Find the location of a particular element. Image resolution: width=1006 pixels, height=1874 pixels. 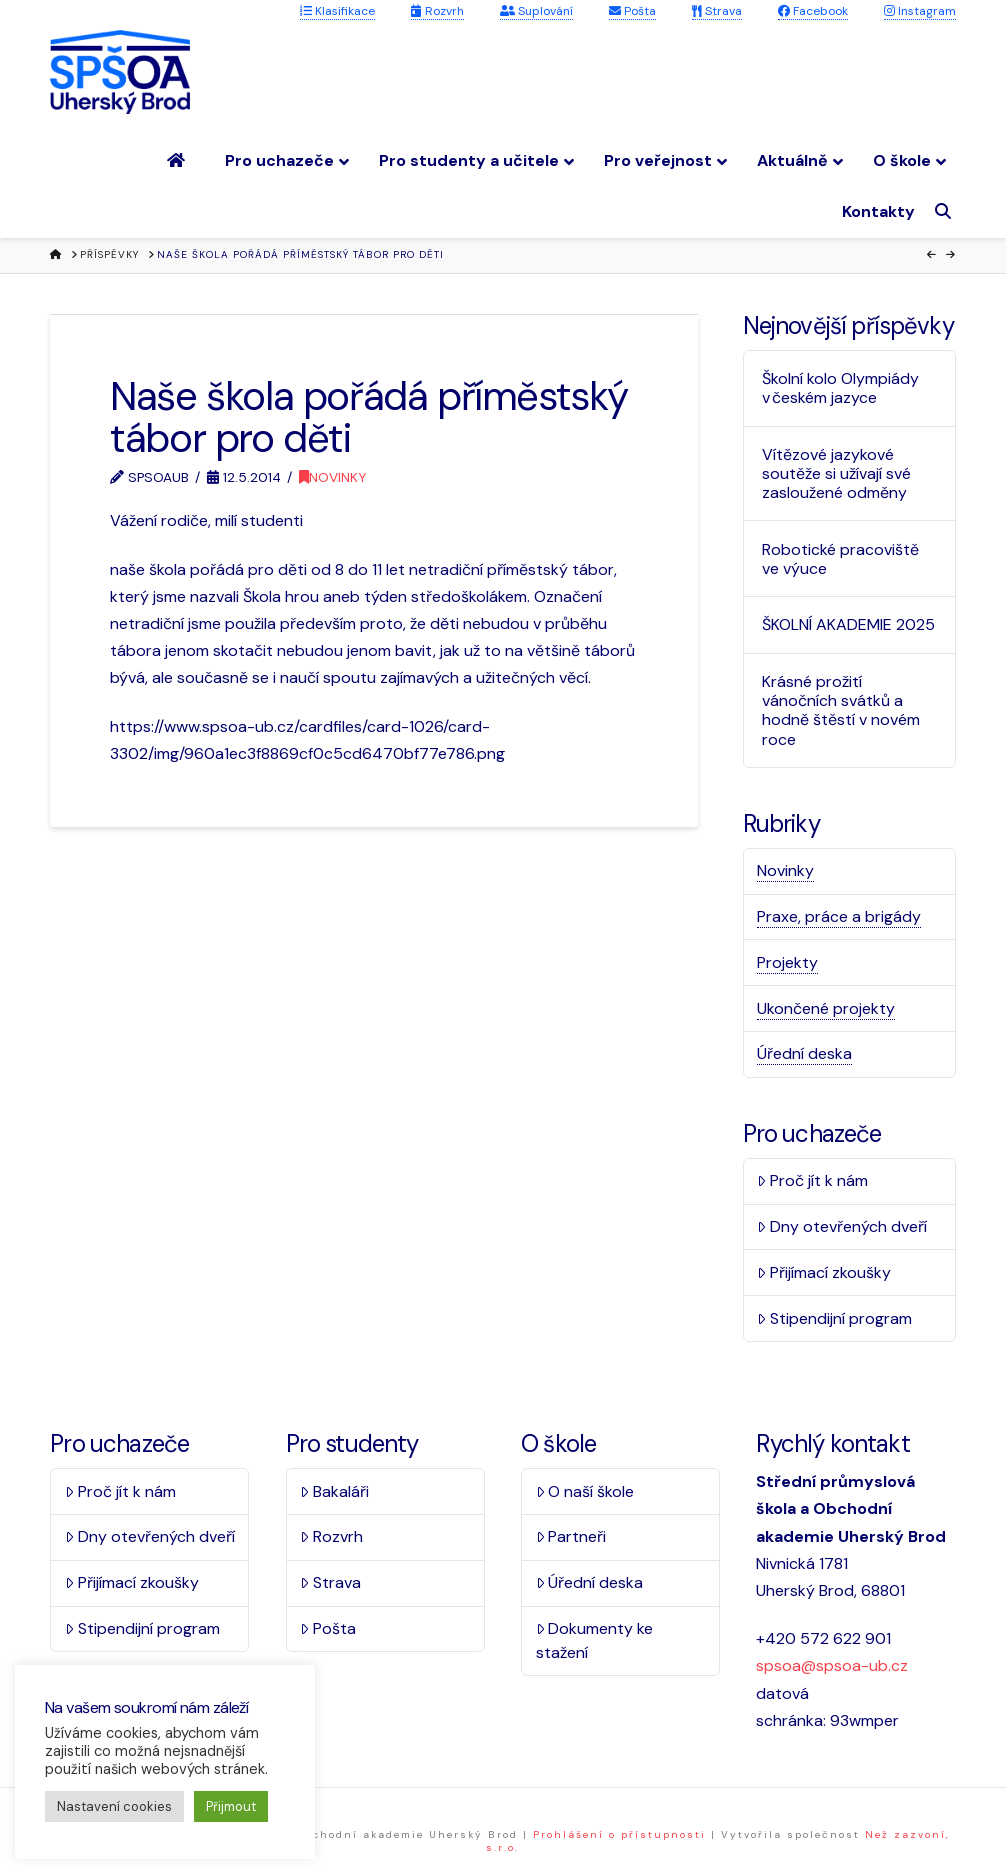

[Navigation Search] is located at coordinates (945, 211).